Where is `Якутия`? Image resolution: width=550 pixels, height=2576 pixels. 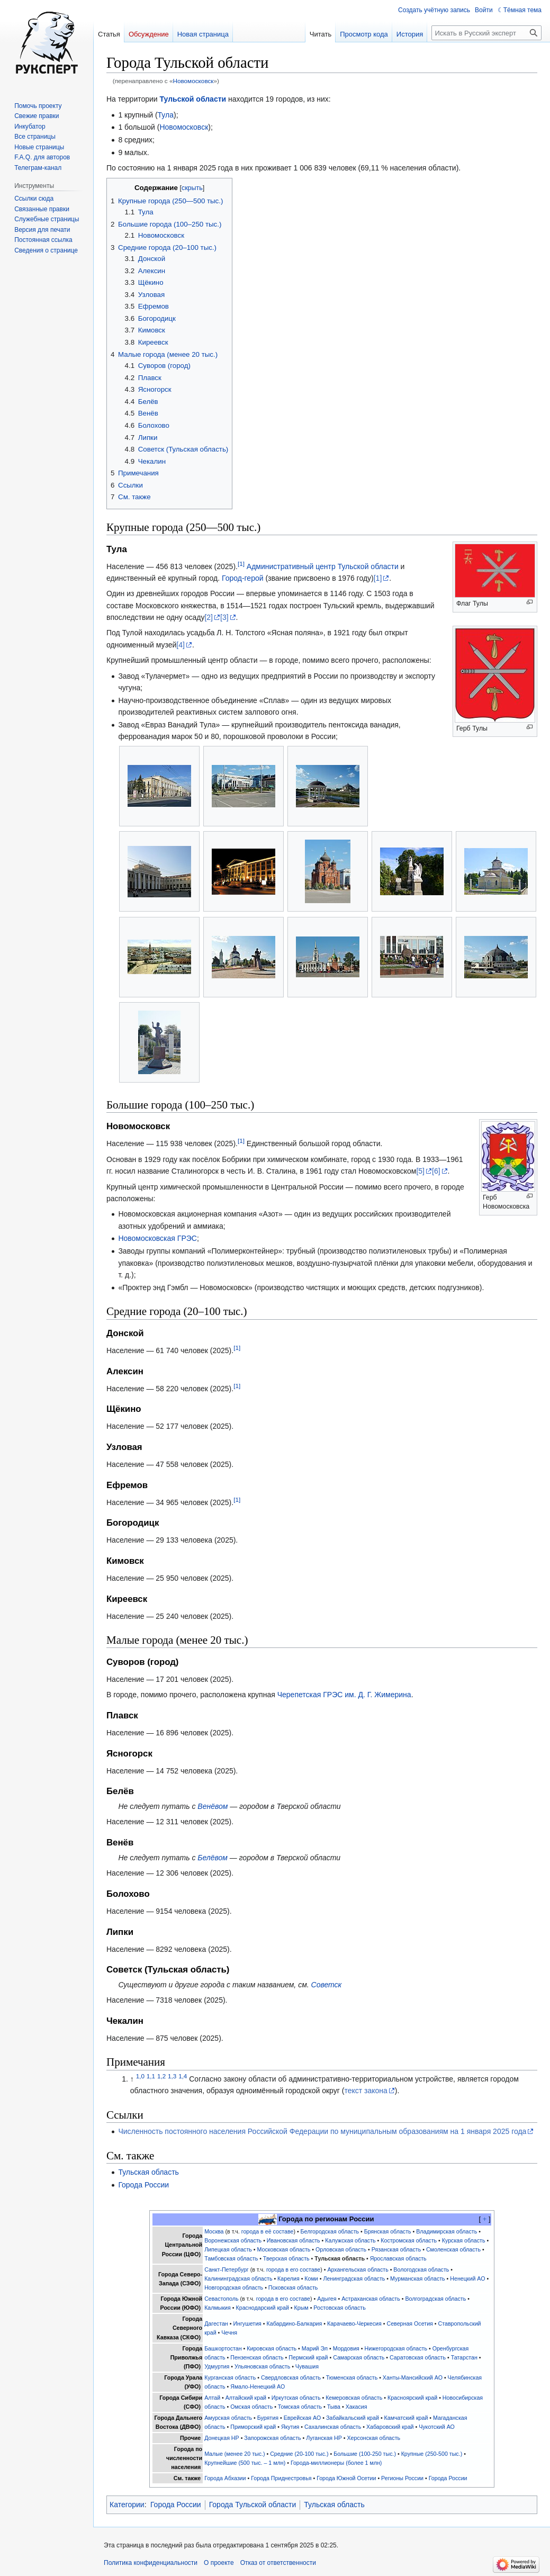
Якутия is located at coordinates (290, 2427).